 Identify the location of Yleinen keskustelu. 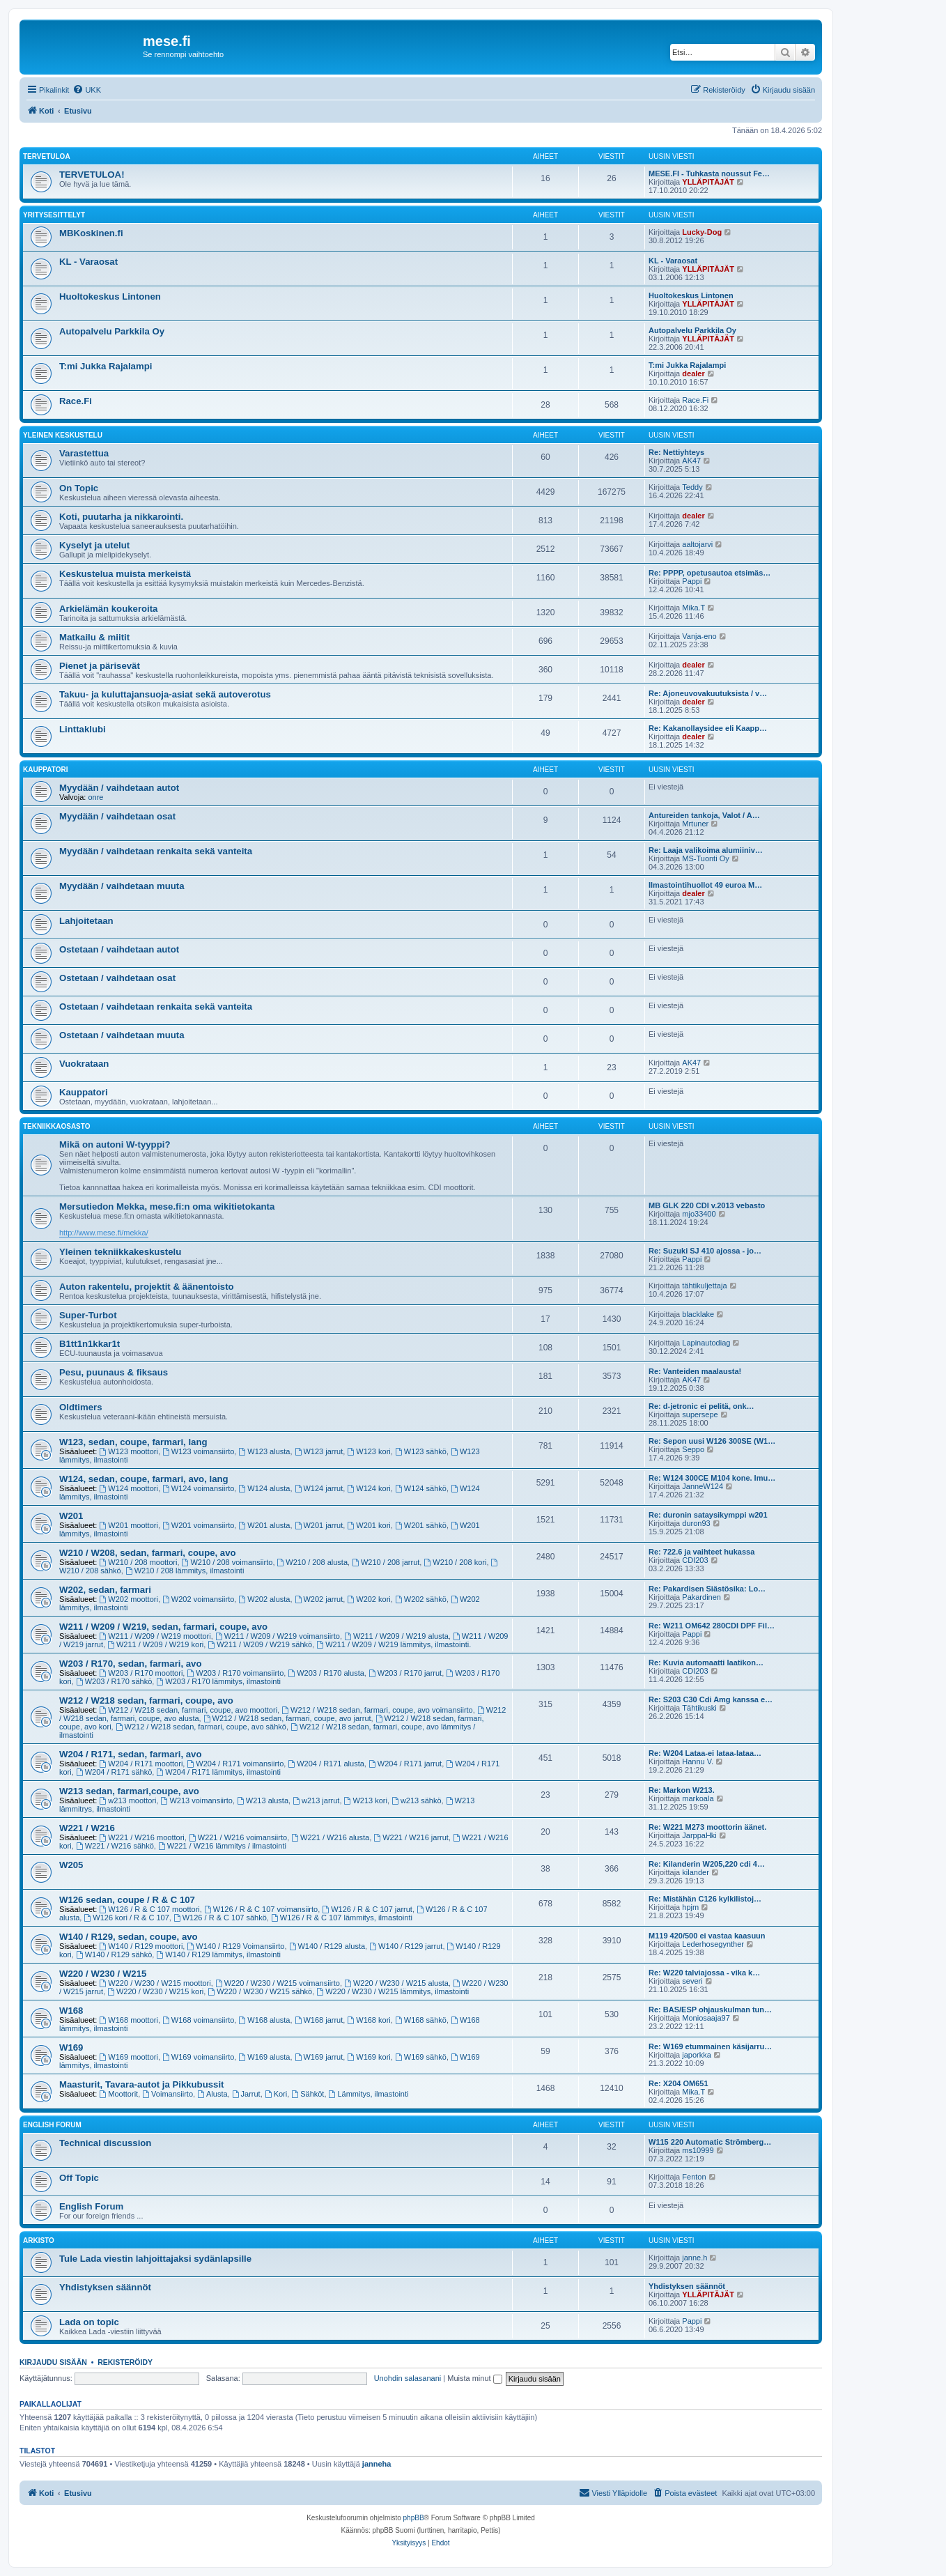
(62, 435).